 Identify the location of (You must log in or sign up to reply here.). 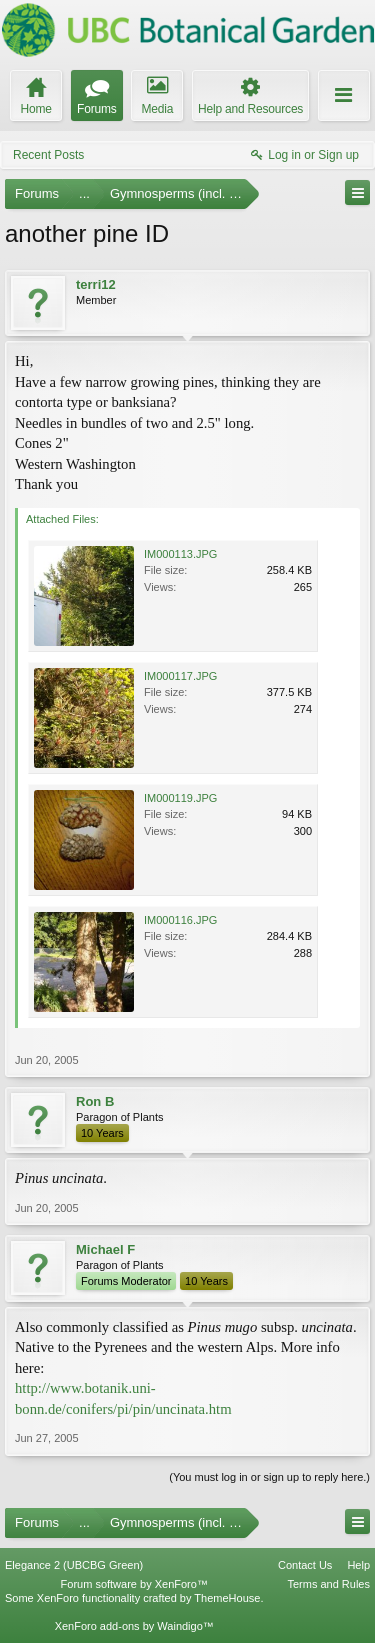
(269, 1477).